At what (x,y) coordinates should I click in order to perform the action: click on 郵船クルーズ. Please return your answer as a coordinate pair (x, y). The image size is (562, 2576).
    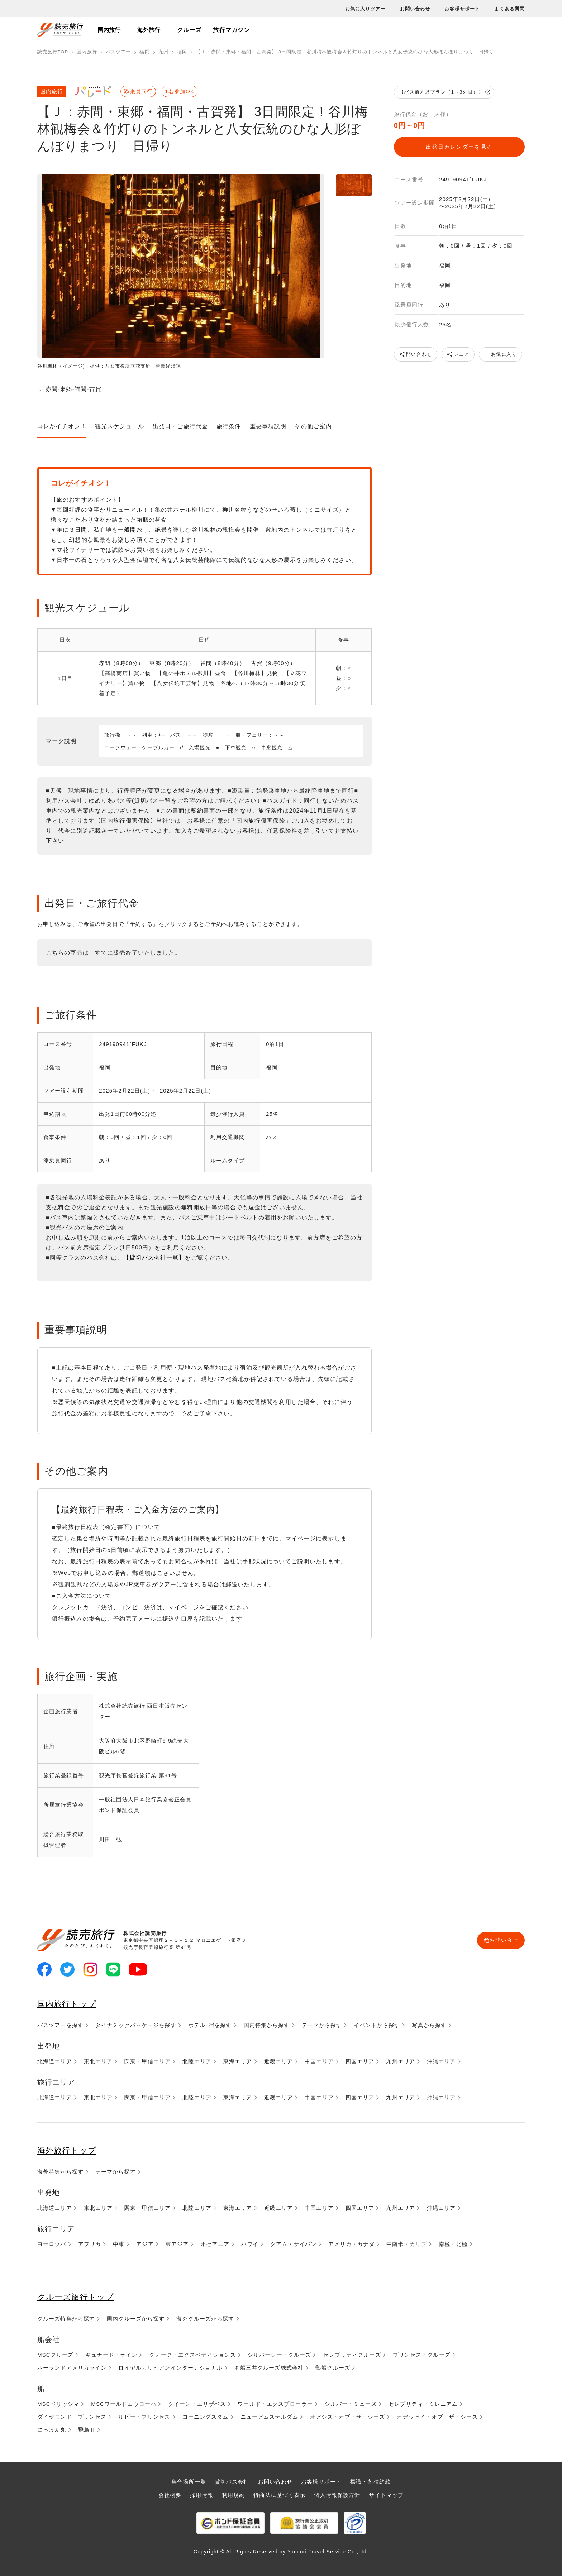
    Looking at the image, I should click on (332, 2367).